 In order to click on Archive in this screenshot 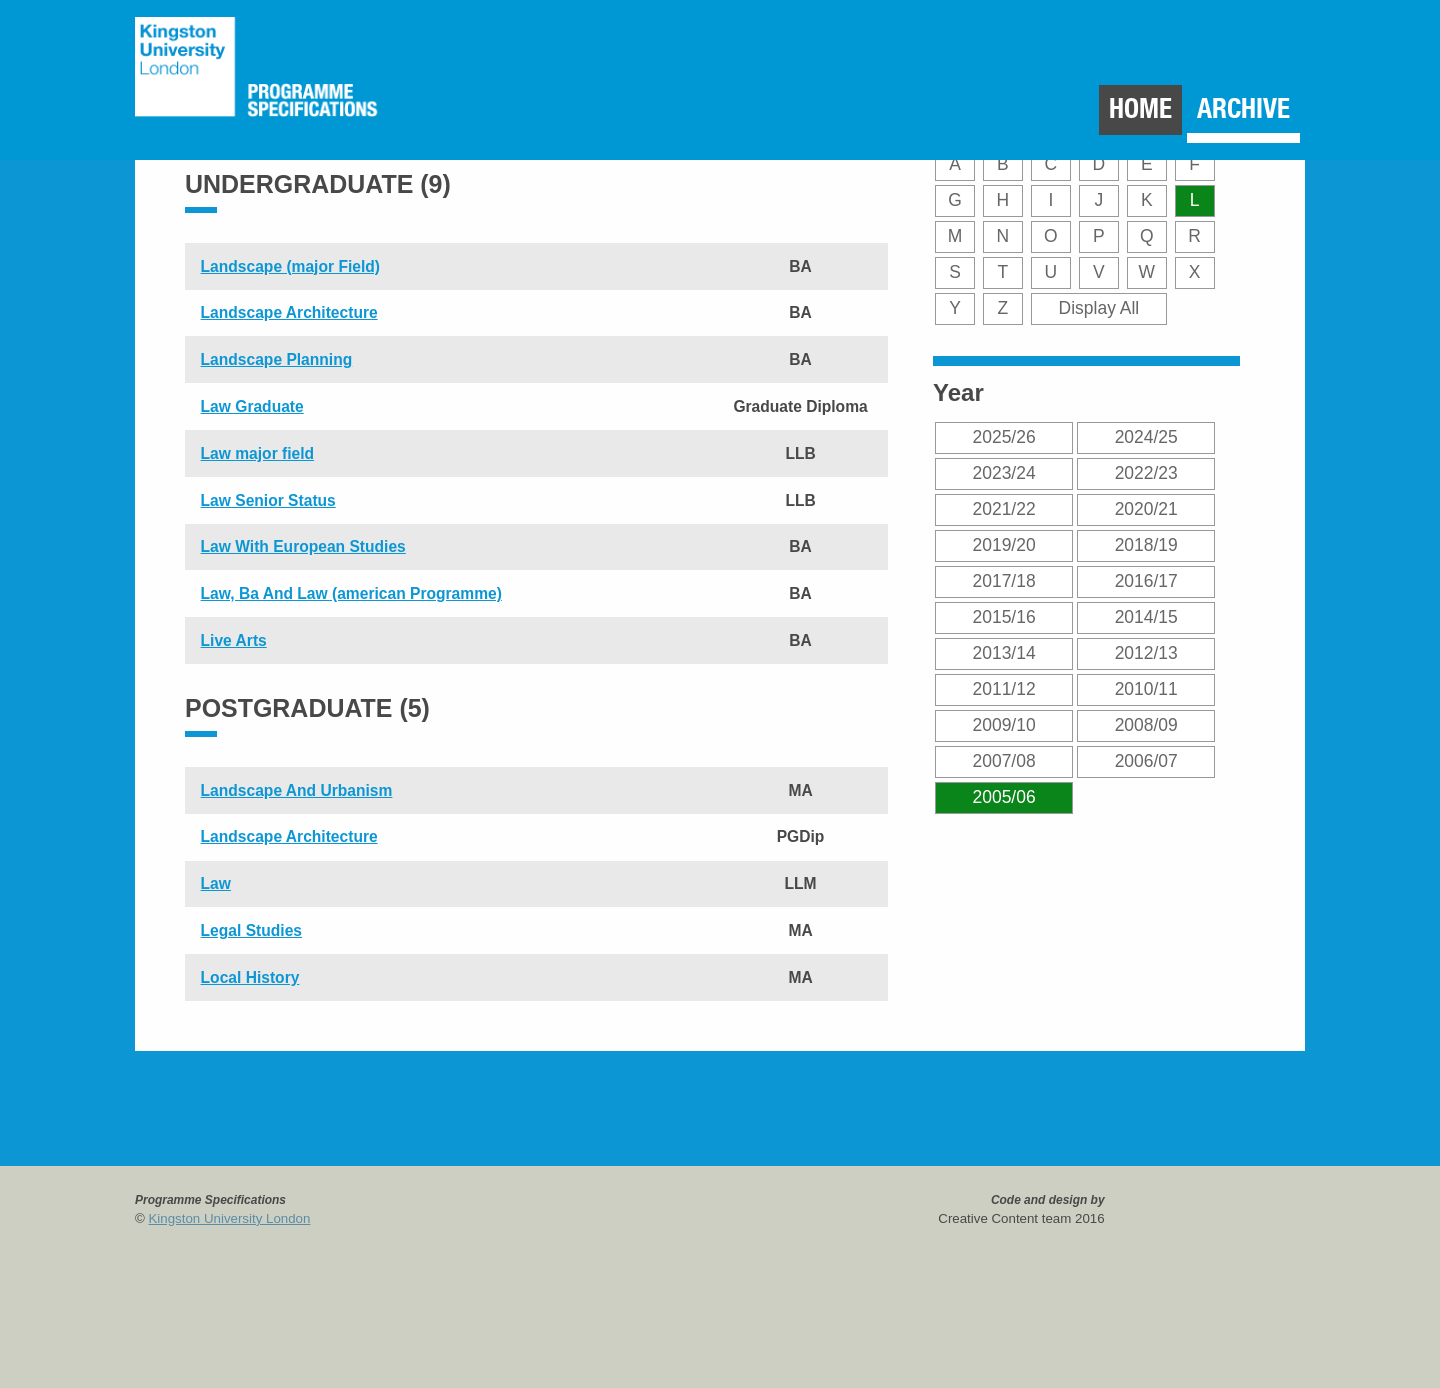, I will do `click(1243, 108)`.